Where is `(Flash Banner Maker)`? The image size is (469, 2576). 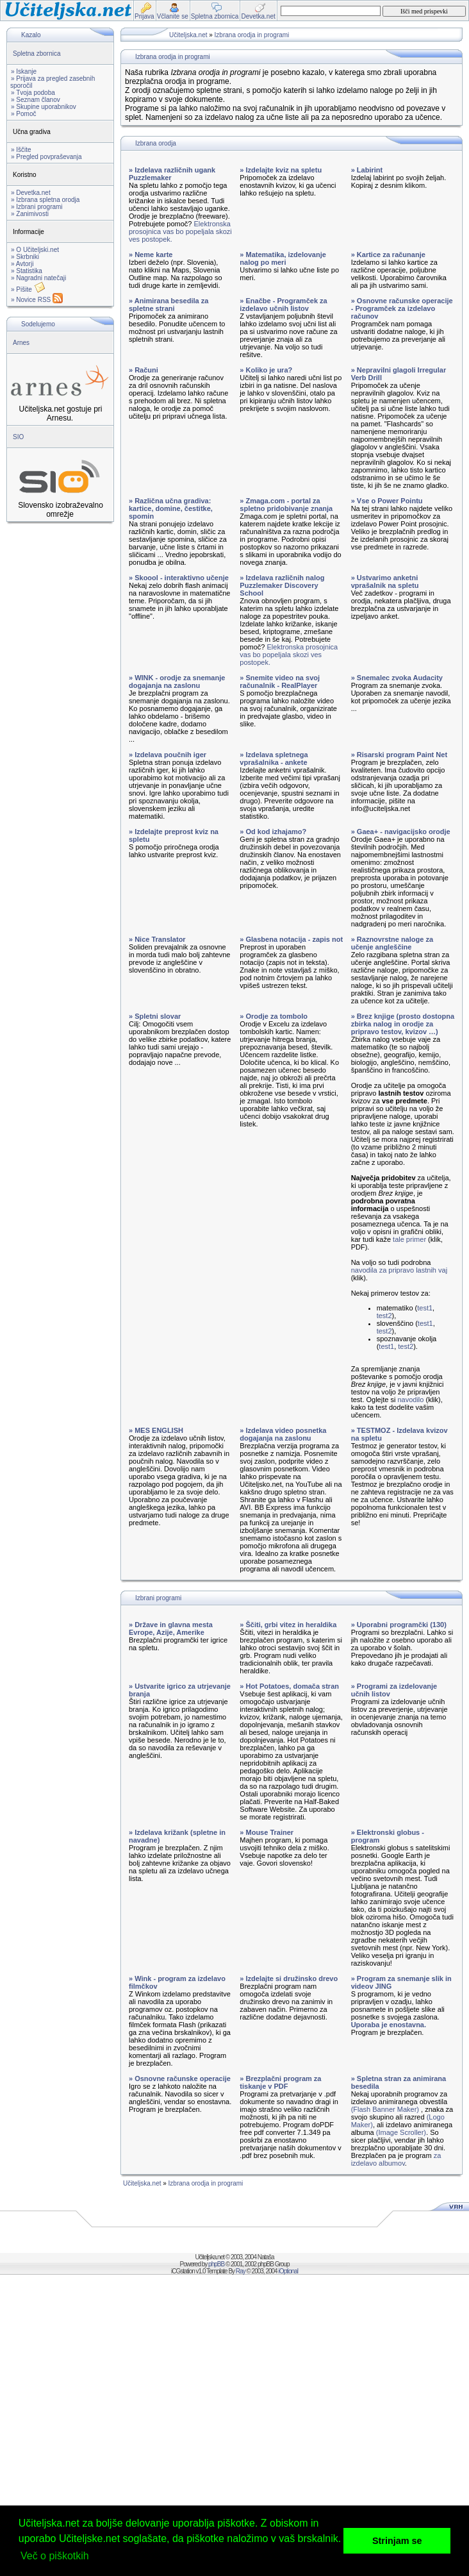 (Flash Banner Maker) is located at coordinates (385, 2109).